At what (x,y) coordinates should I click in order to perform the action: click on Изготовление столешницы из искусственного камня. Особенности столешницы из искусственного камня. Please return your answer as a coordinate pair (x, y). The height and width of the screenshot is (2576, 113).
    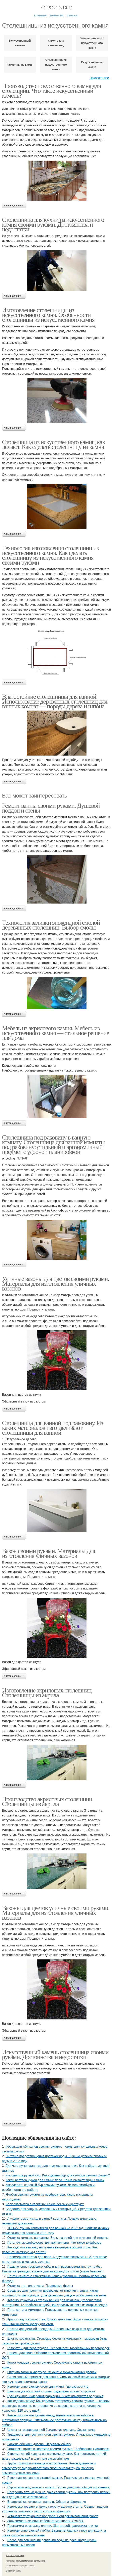
    Looking at the image, I should click on (48, 314).